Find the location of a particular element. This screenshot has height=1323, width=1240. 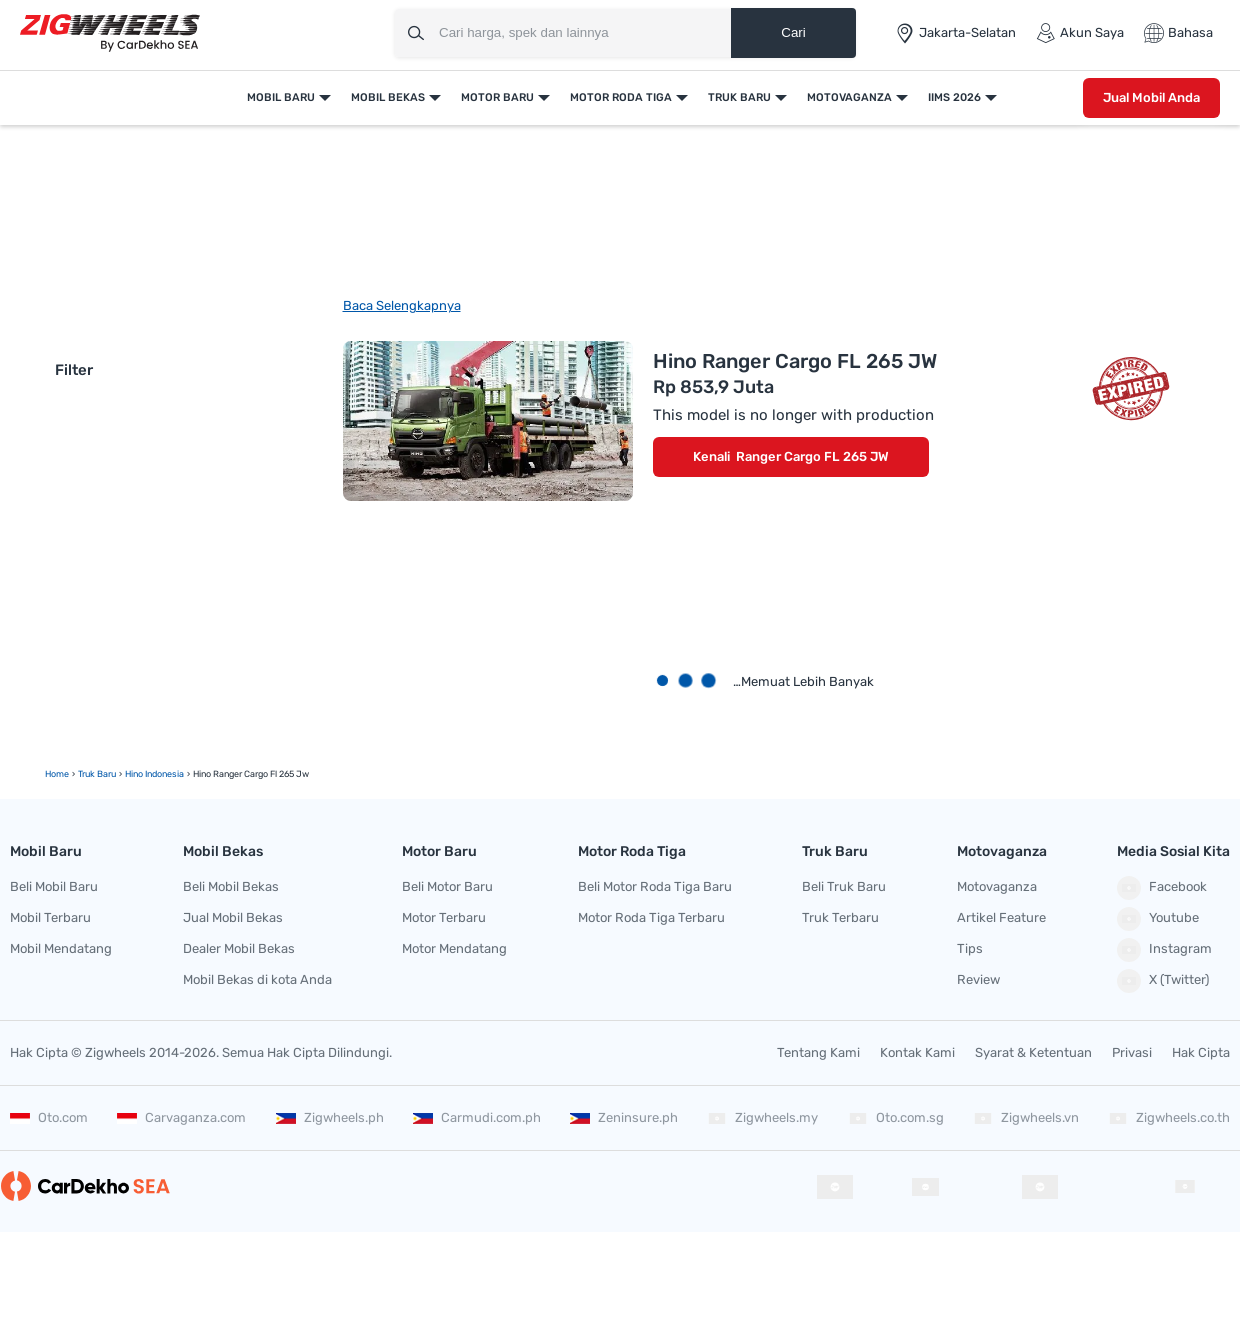

Privasi is located at coordinates (1132, 1052).